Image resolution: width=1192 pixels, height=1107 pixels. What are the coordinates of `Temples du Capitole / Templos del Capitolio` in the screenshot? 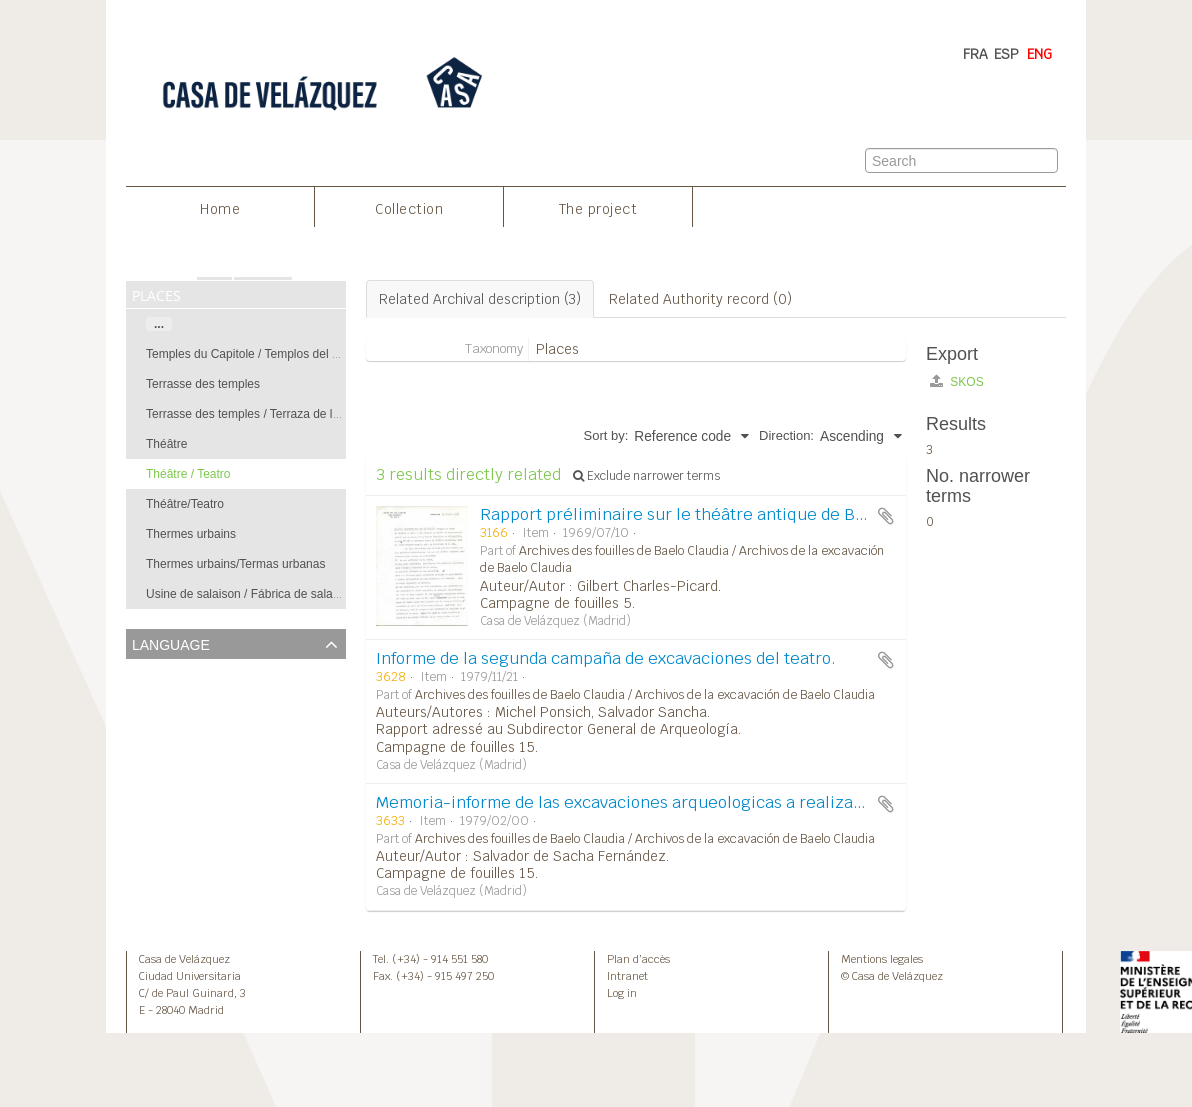 It's located at (262, 354).